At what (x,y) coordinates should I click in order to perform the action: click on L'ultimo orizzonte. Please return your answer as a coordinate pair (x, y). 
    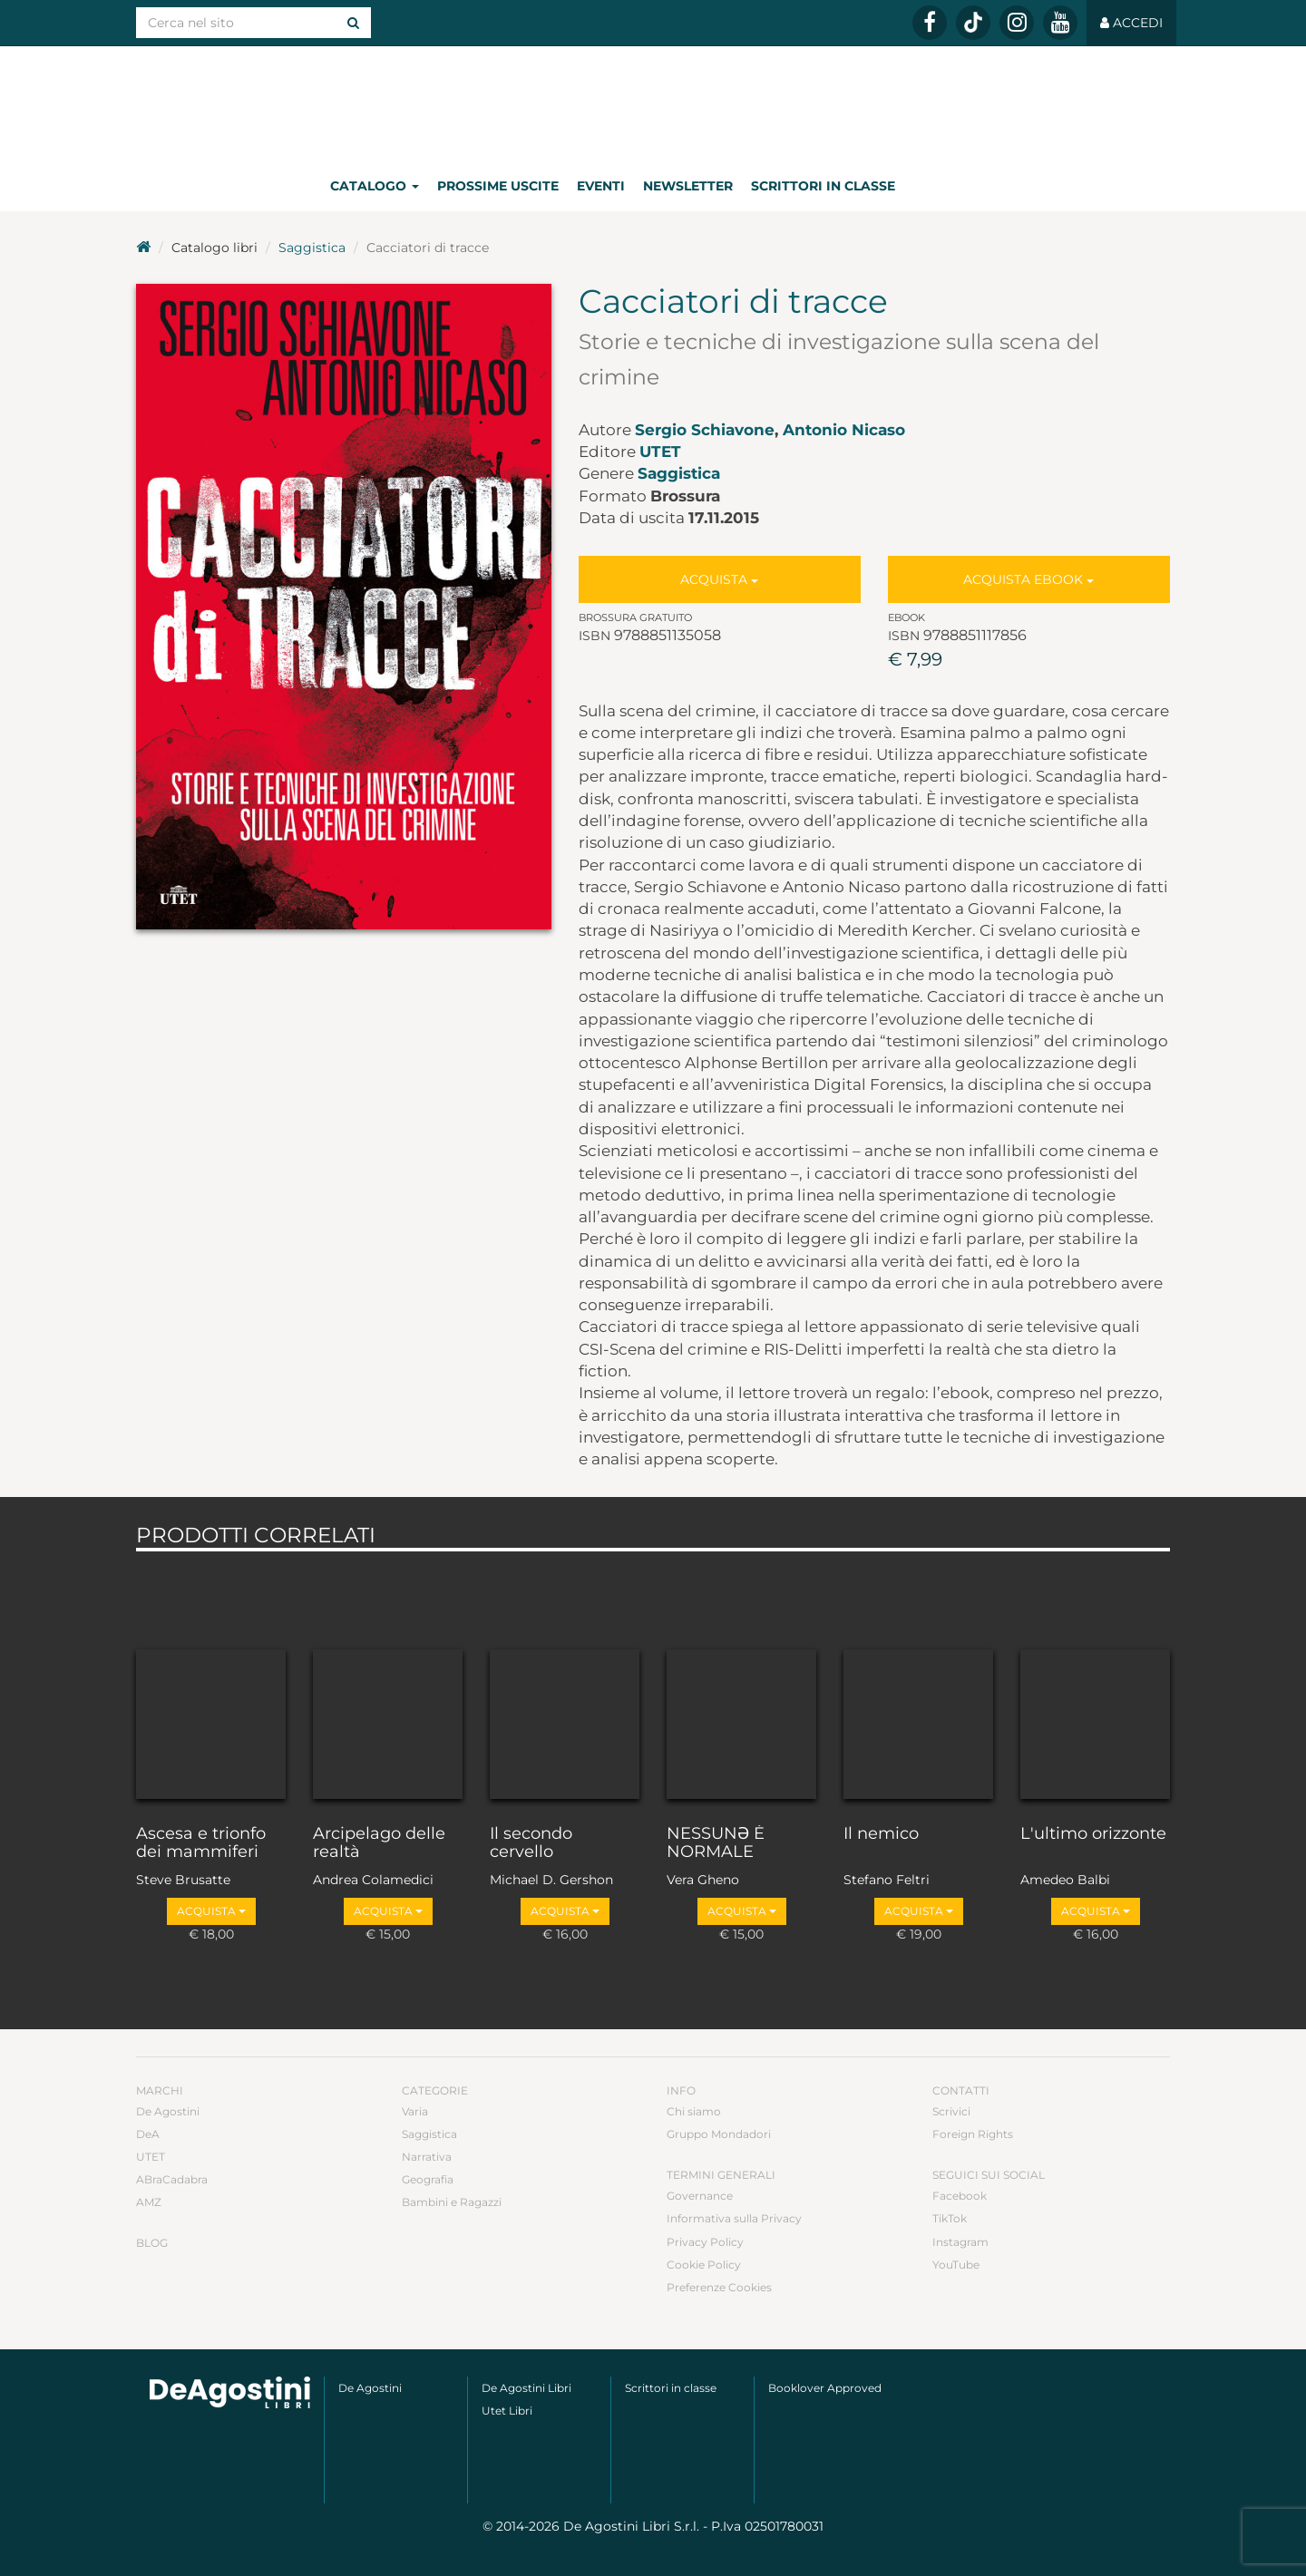
    Looking at the image, I should click on (1093, 1834).